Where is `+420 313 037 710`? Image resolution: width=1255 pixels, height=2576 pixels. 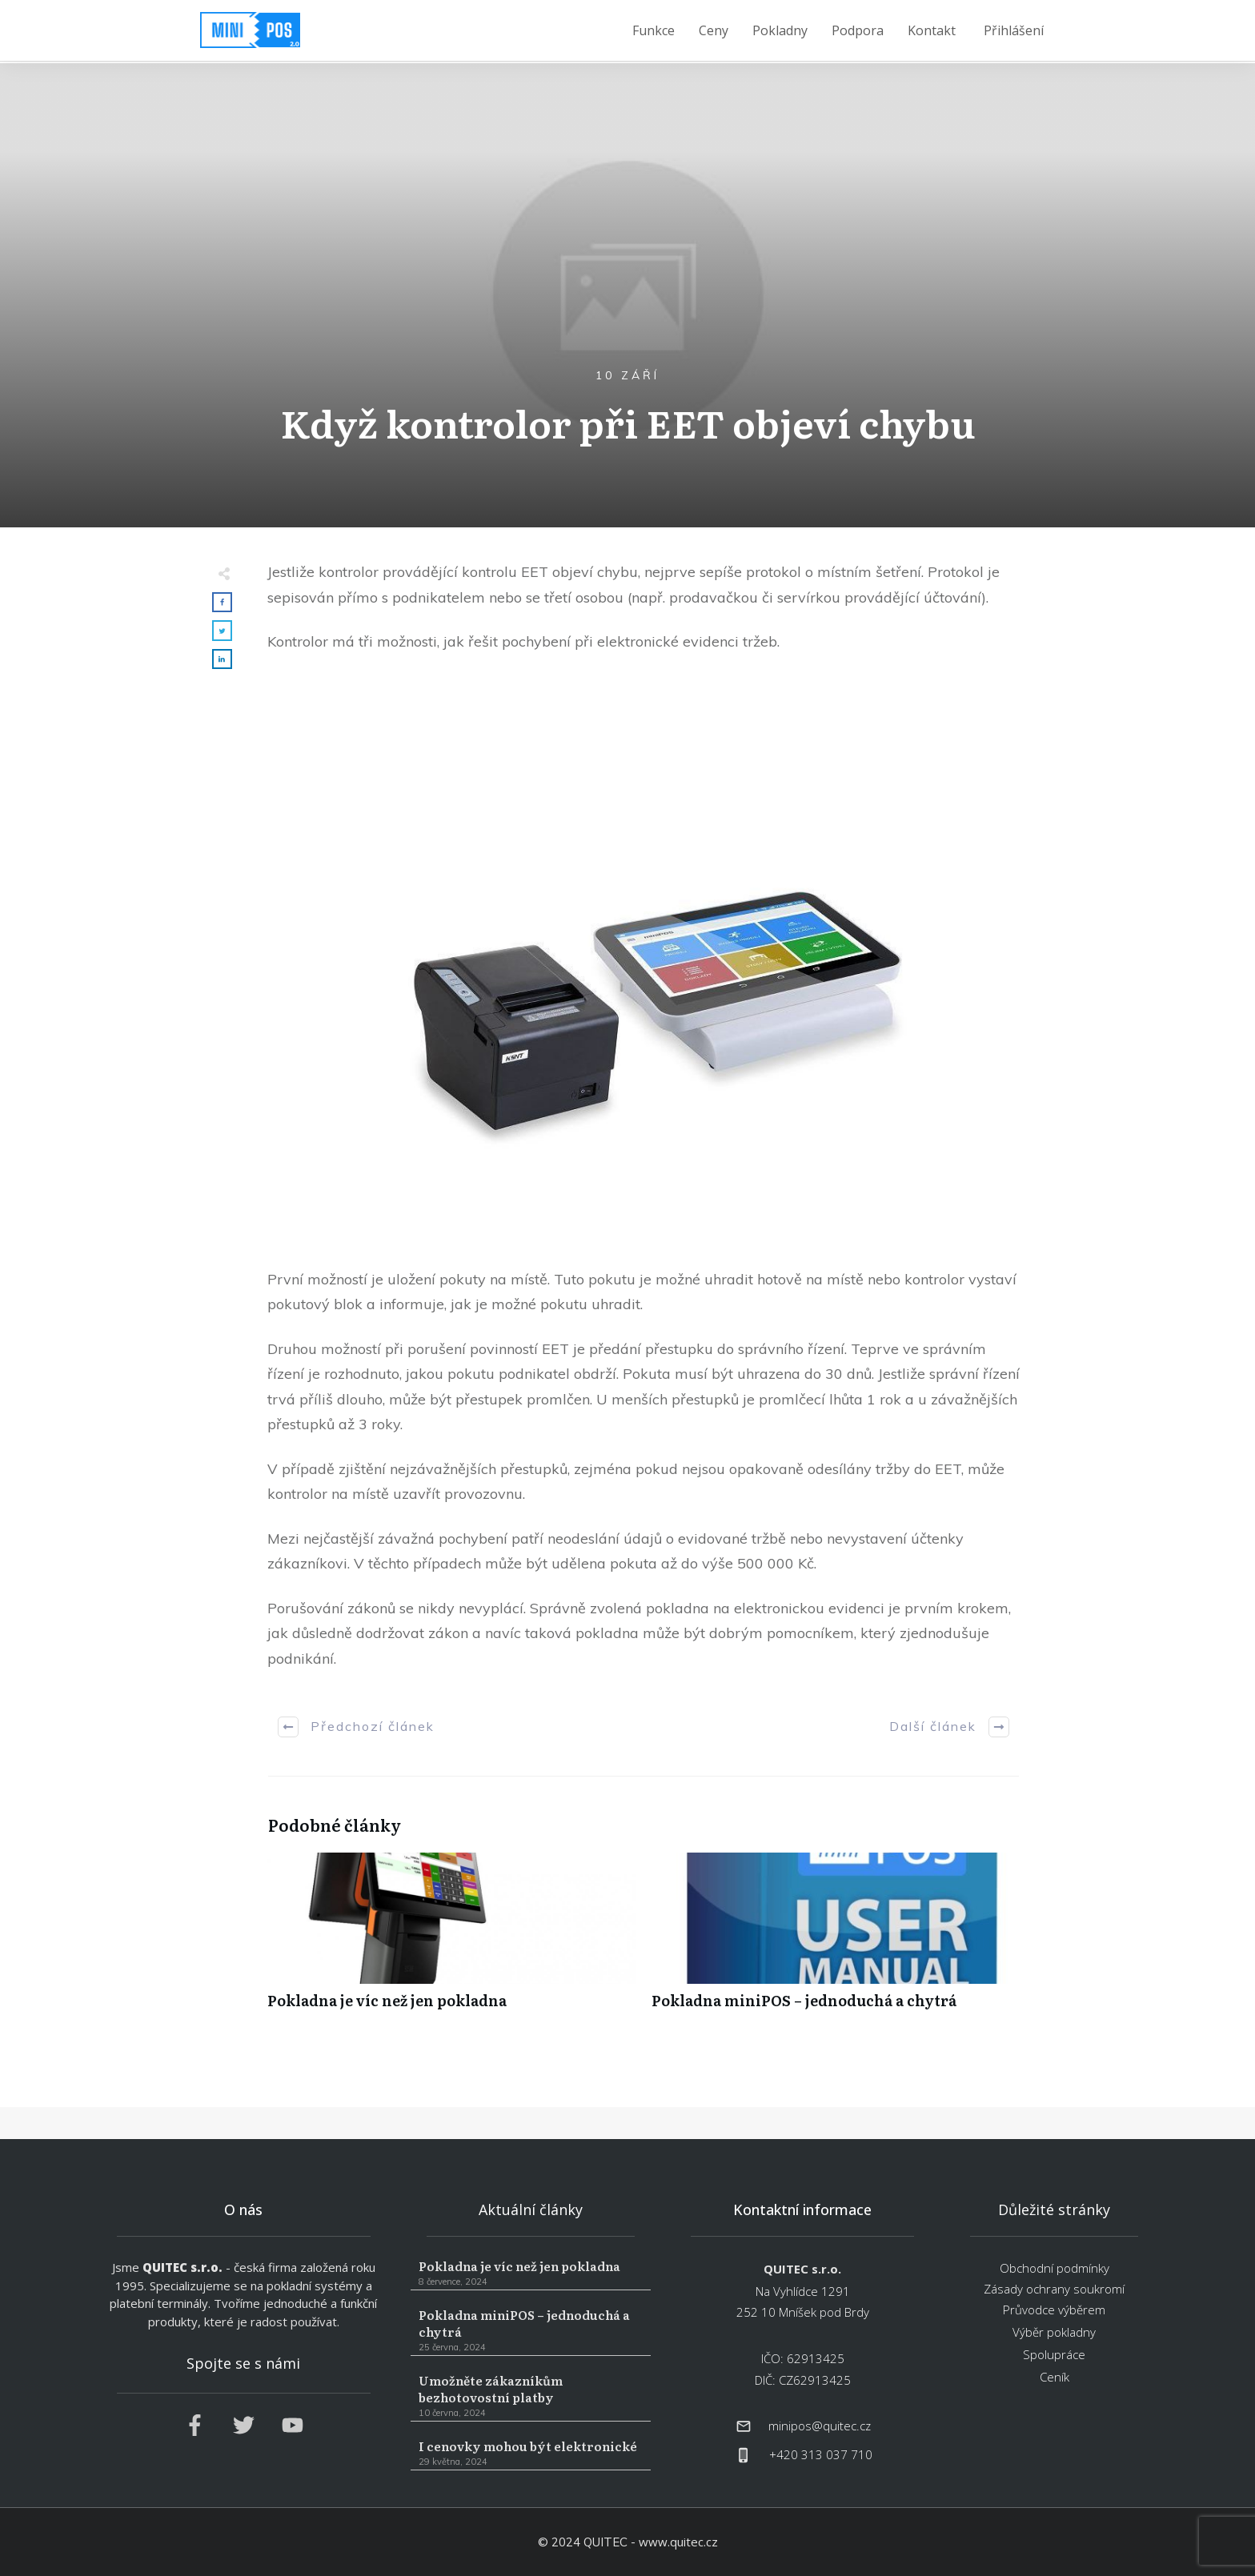 +420 313 037 710 is located at coordinates (820, 2454).